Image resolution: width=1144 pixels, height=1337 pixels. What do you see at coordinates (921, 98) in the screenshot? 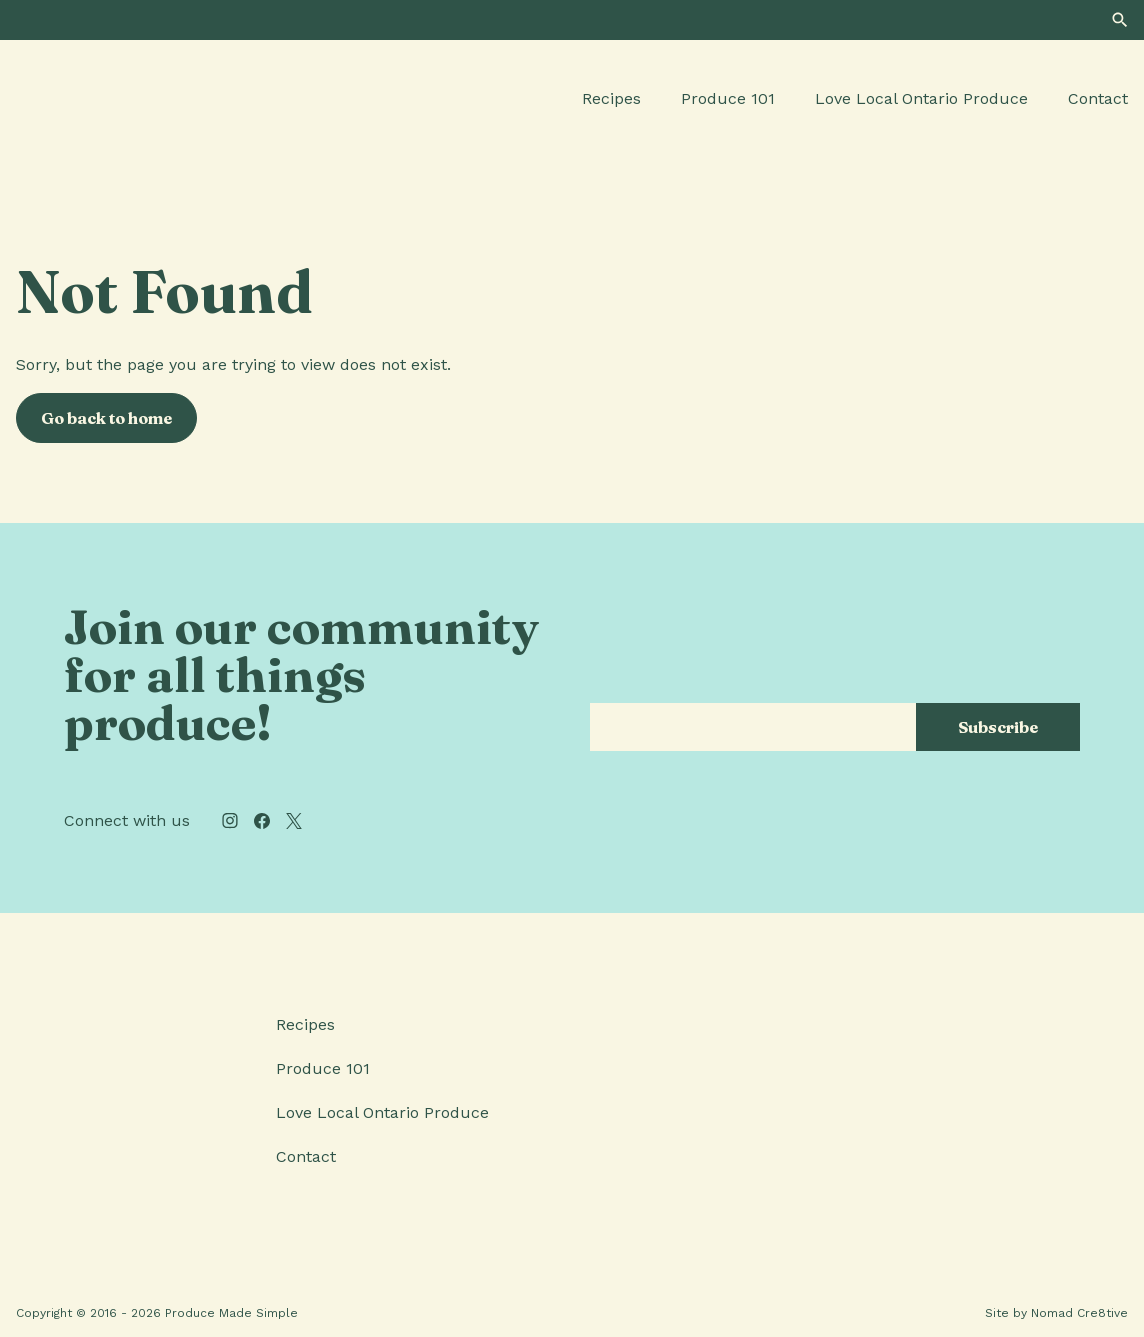
I see `Love Local Ontario Produce` at bounding box center [921, 98].